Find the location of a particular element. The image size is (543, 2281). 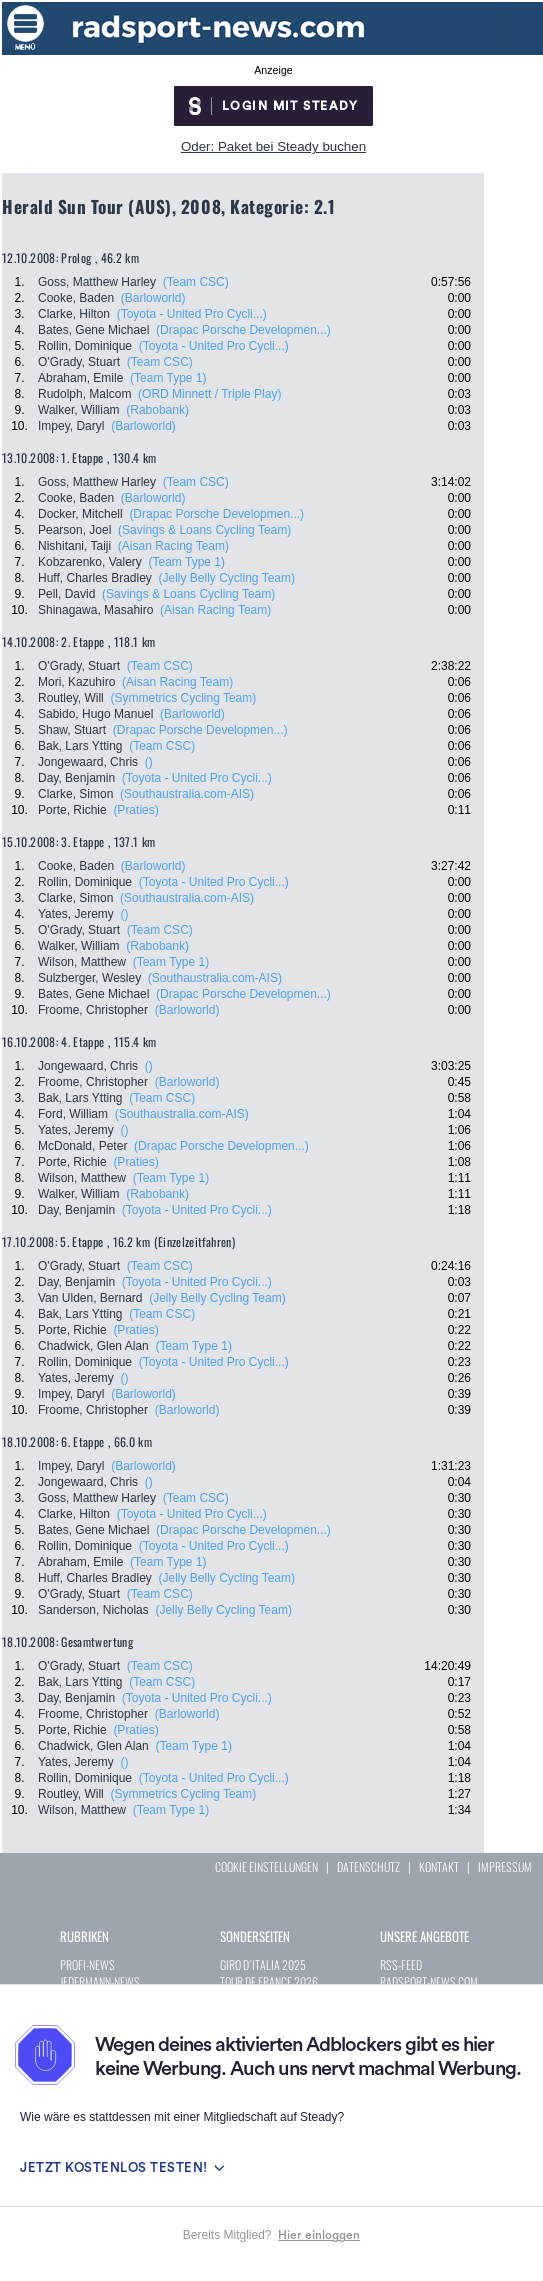

Cooke, Baden is located at coordinates (76, 298).